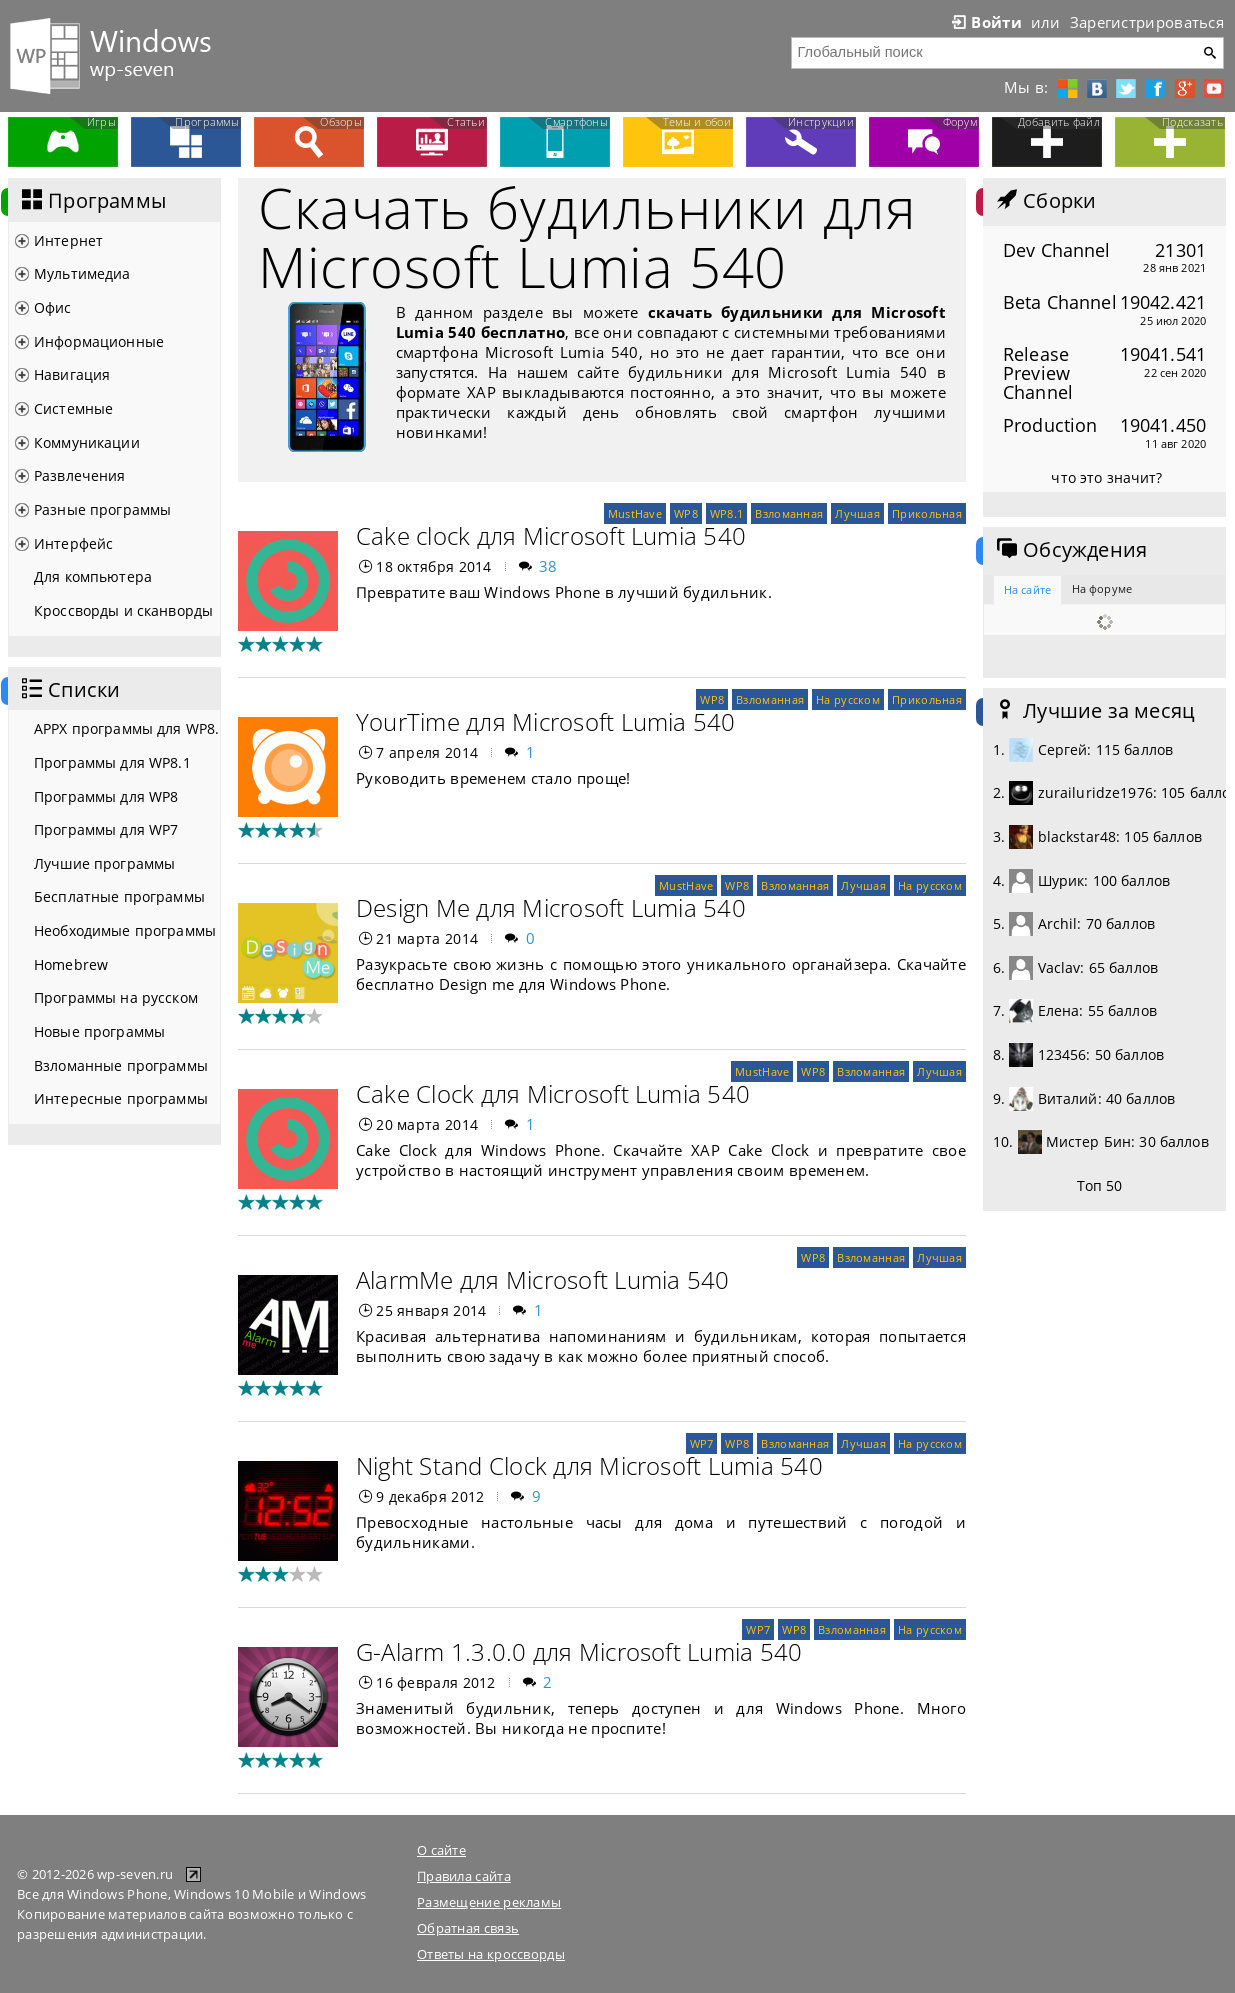 The height and width of the screenshot is (1993, 1235). Describe the element at coordinates (99, 1031) in the screenshot. I see `Новые программы` at that location.